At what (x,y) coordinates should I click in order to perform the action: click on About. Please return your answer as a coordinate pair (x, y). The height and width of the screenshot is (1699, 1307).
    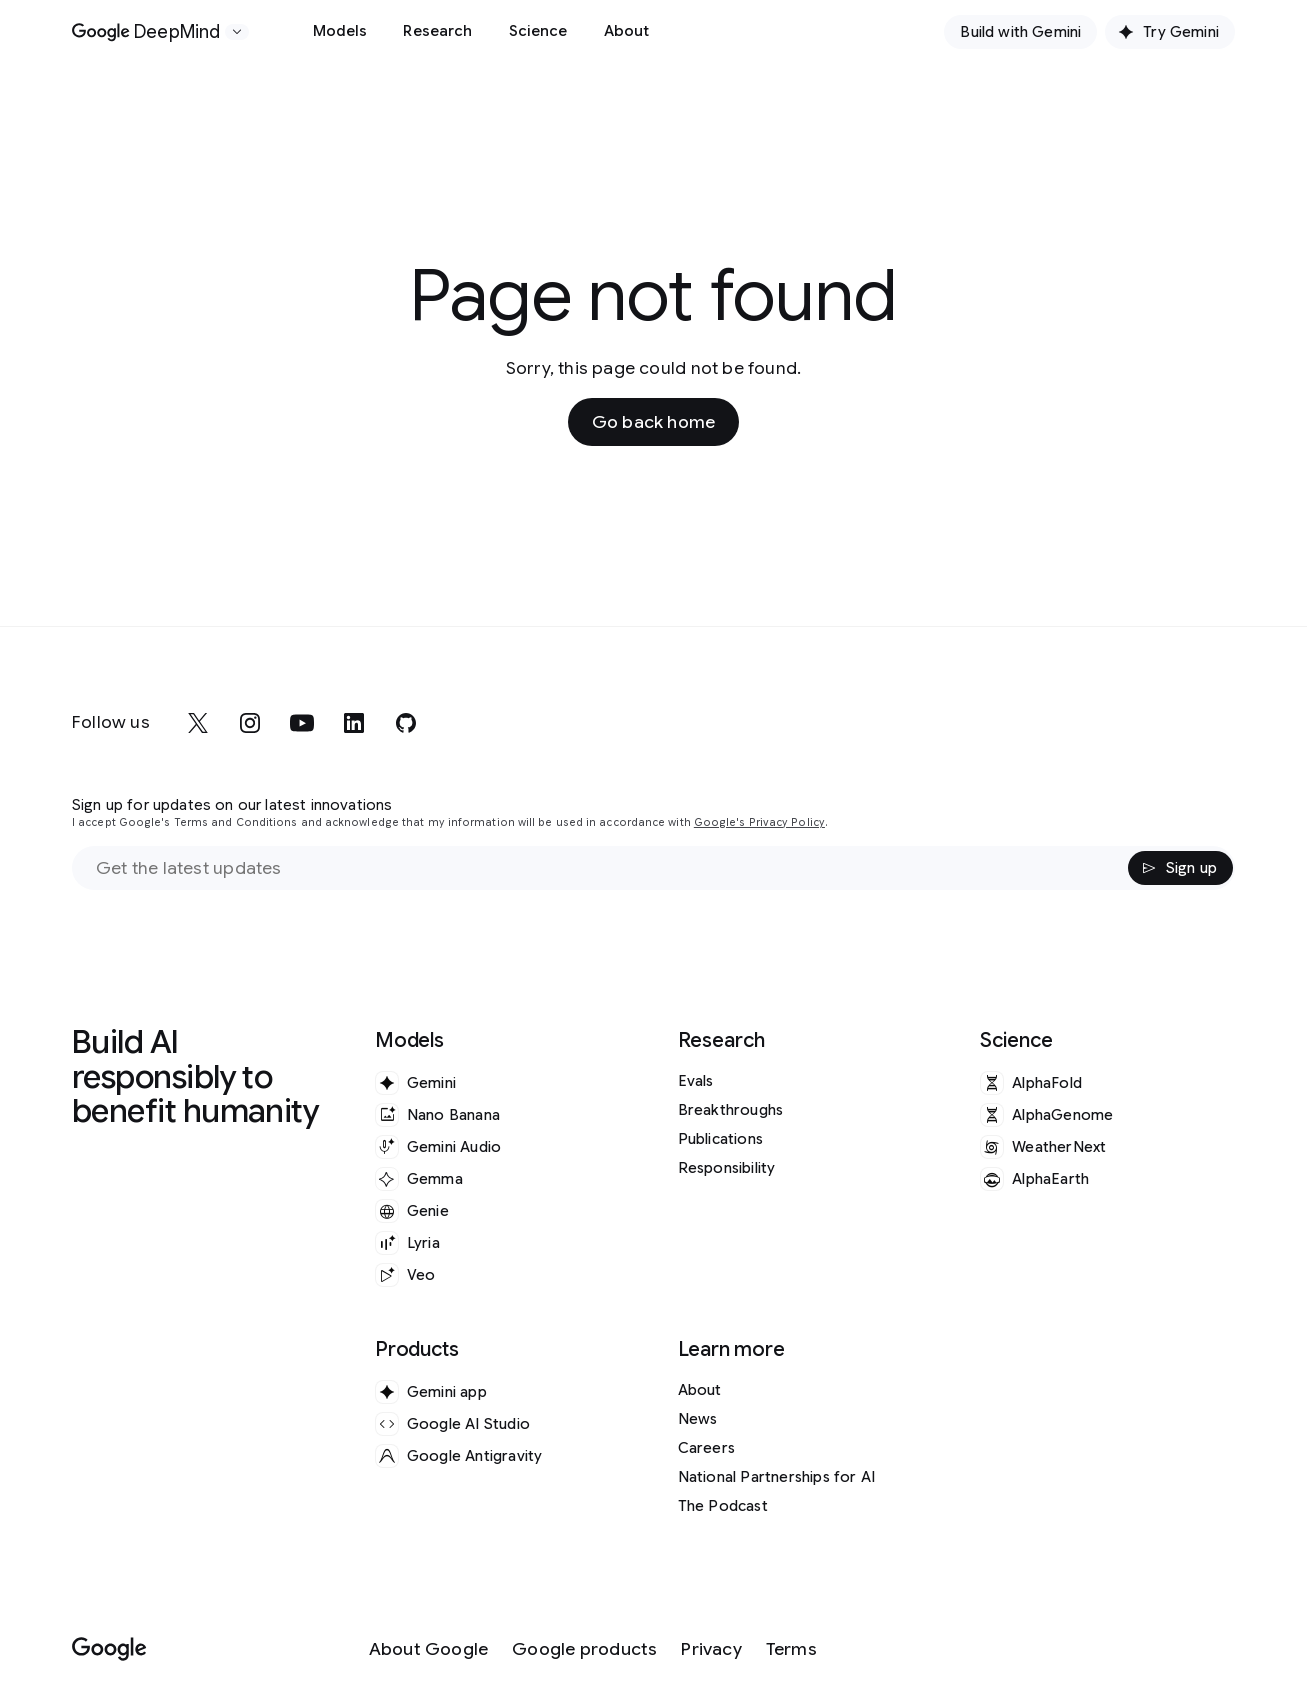
    Looking at the image, I should click on (627, 31).